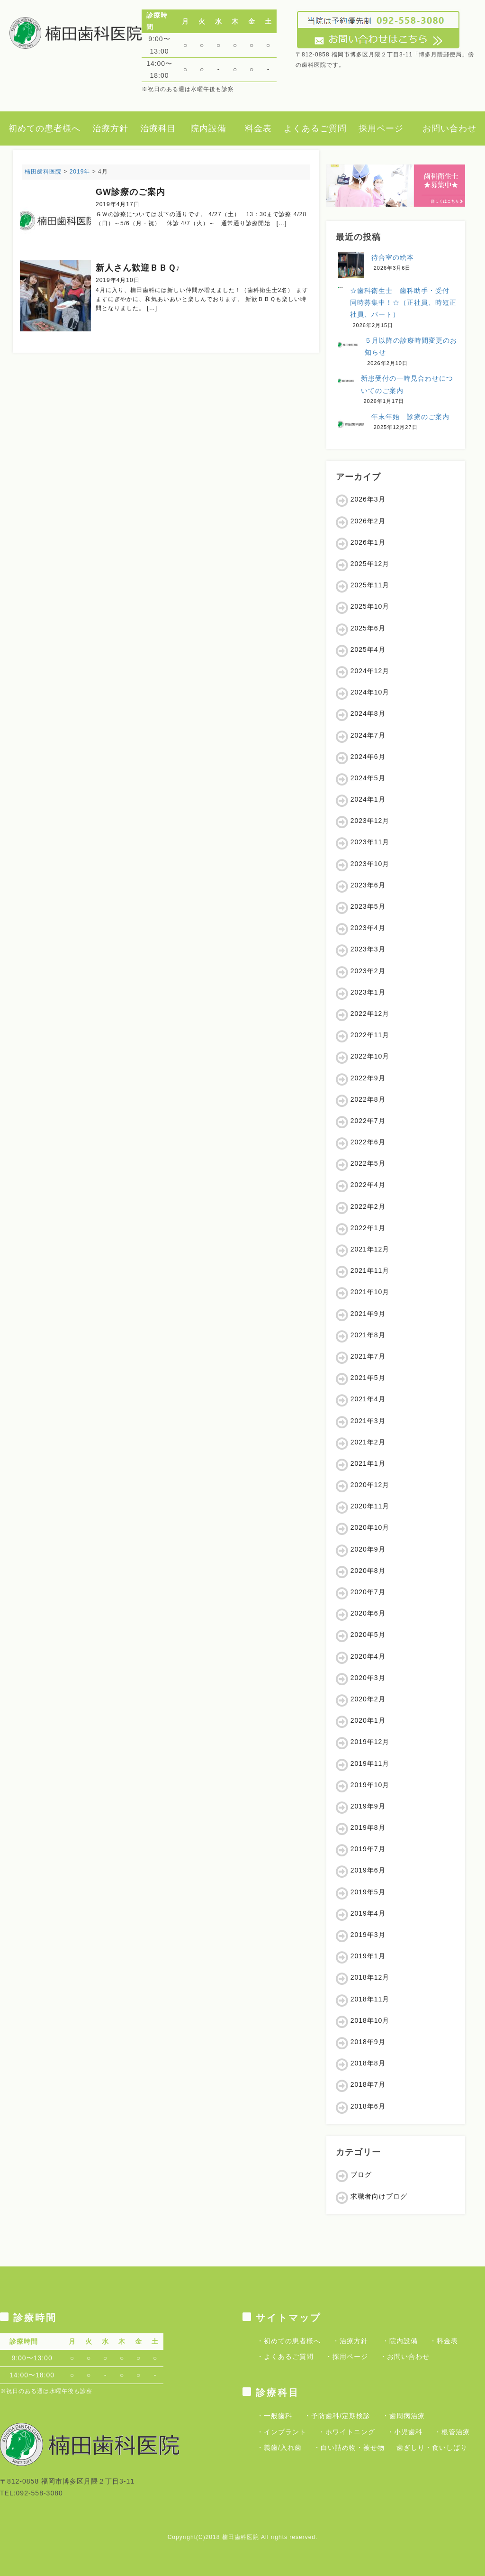  I want to click on 2024年7月, so click(368, 735).